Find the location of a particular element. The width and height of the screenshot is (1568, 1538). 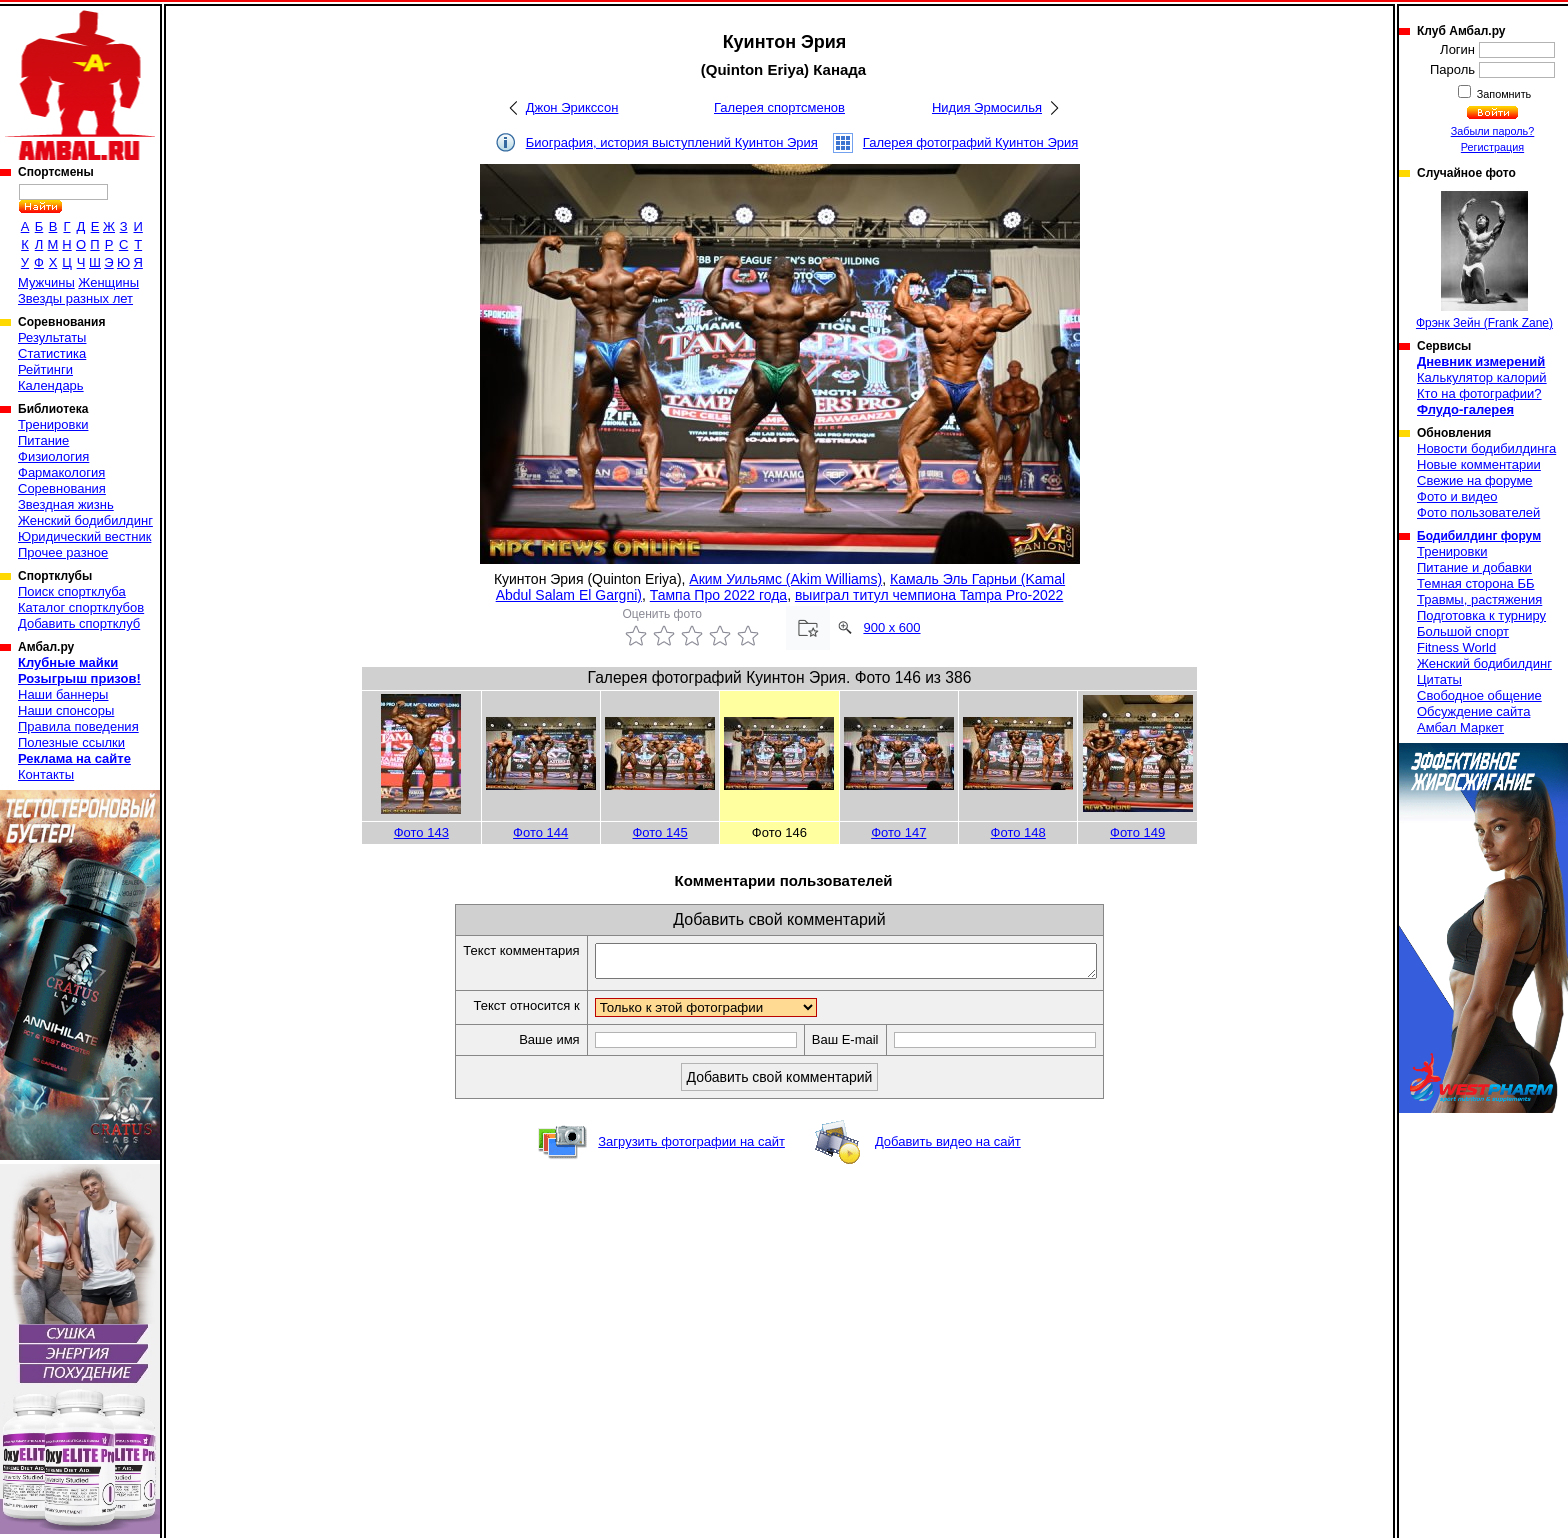

Нидия Эрмосилья is located at coordinates (987, 107).